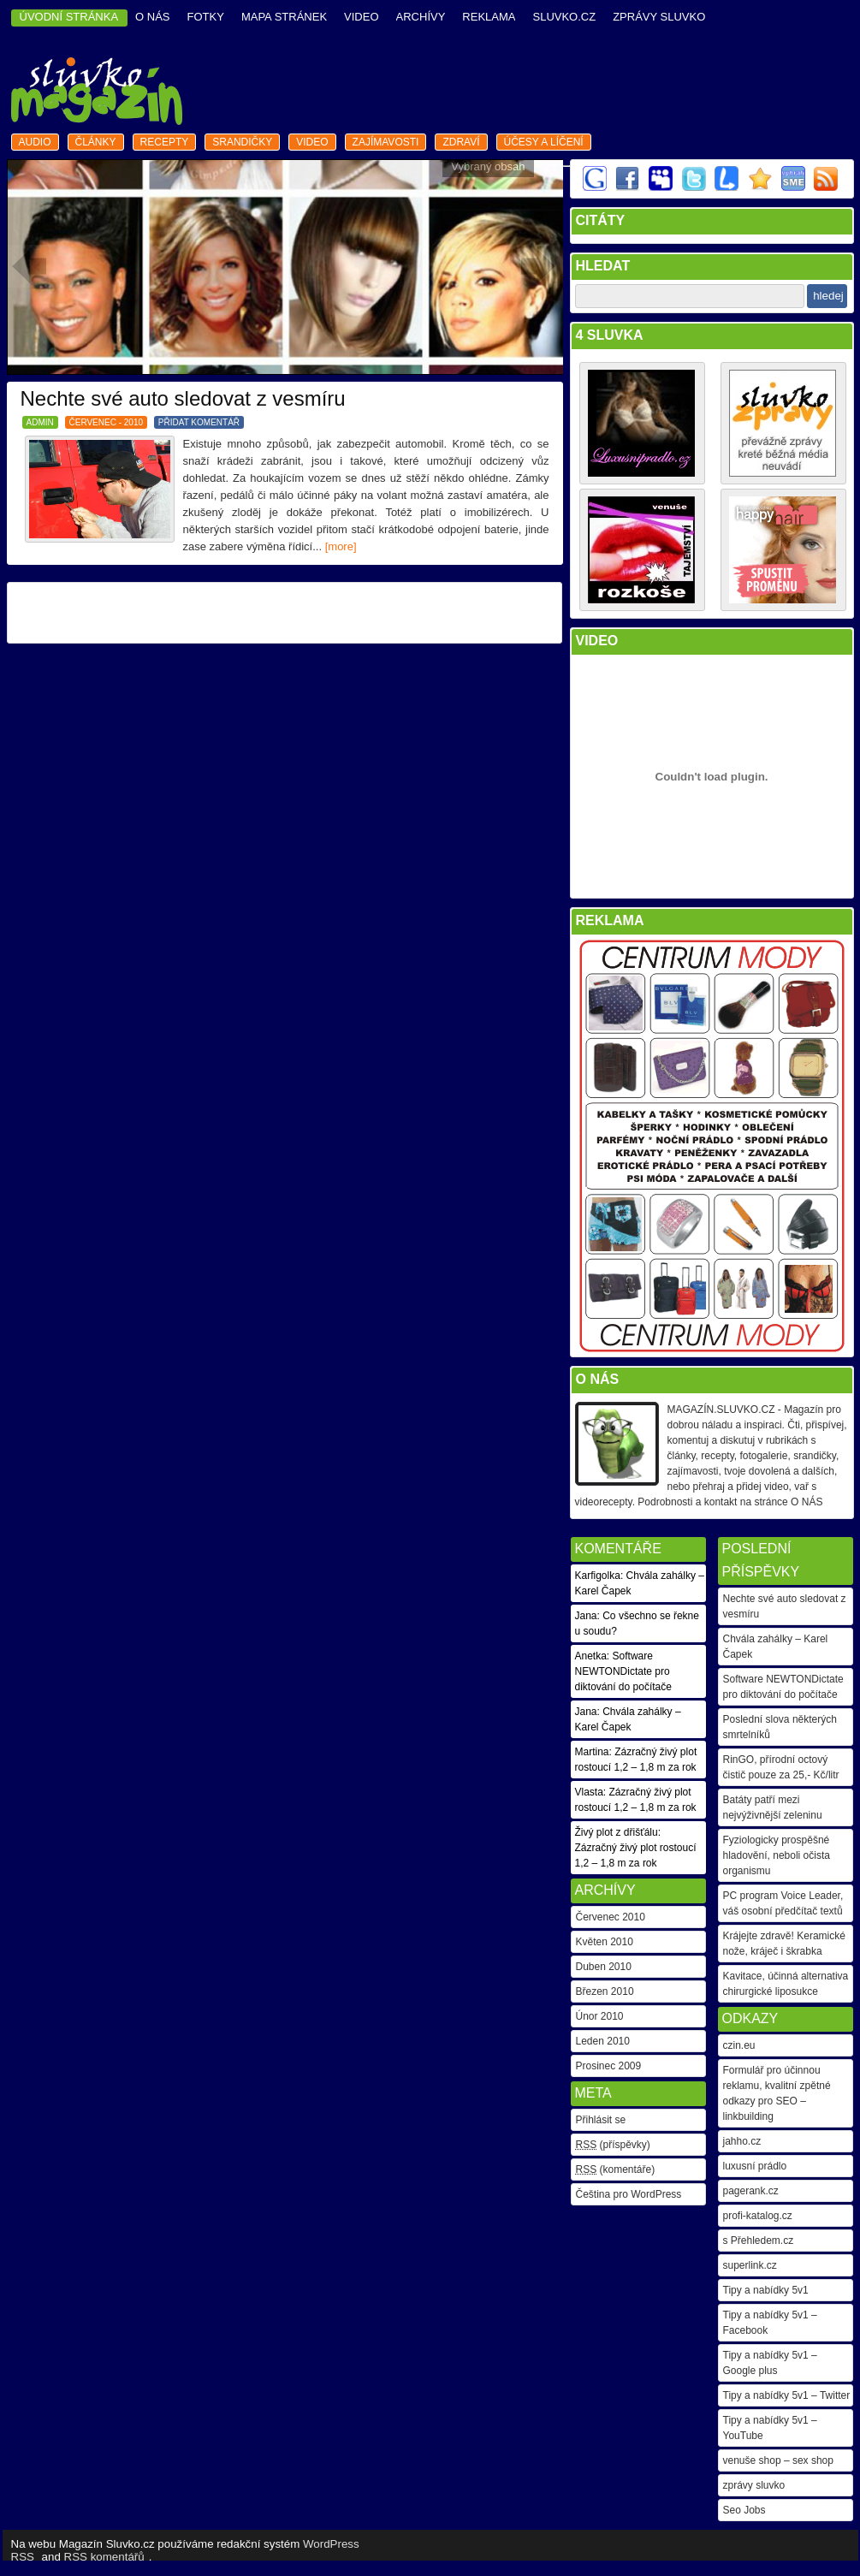 This screenshot has width=860, height=2576. I want to click on Sluvko.cz, so click(564, 16).